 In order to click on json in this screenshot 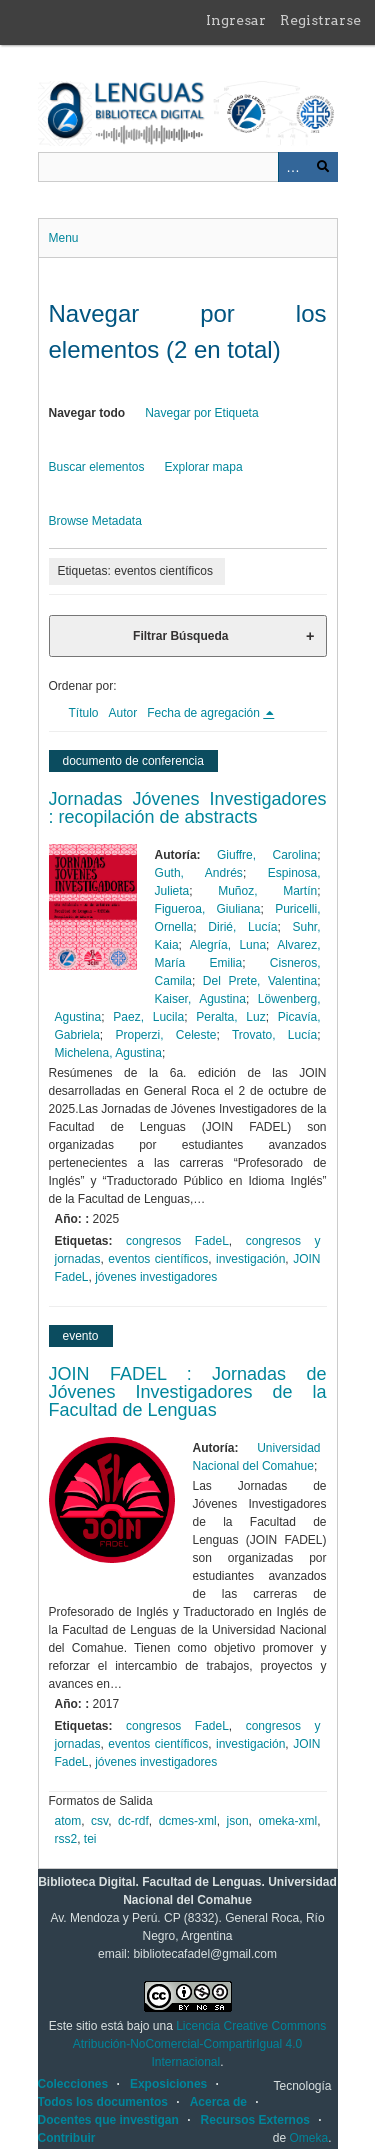, I will do `click(238, 1821)`.